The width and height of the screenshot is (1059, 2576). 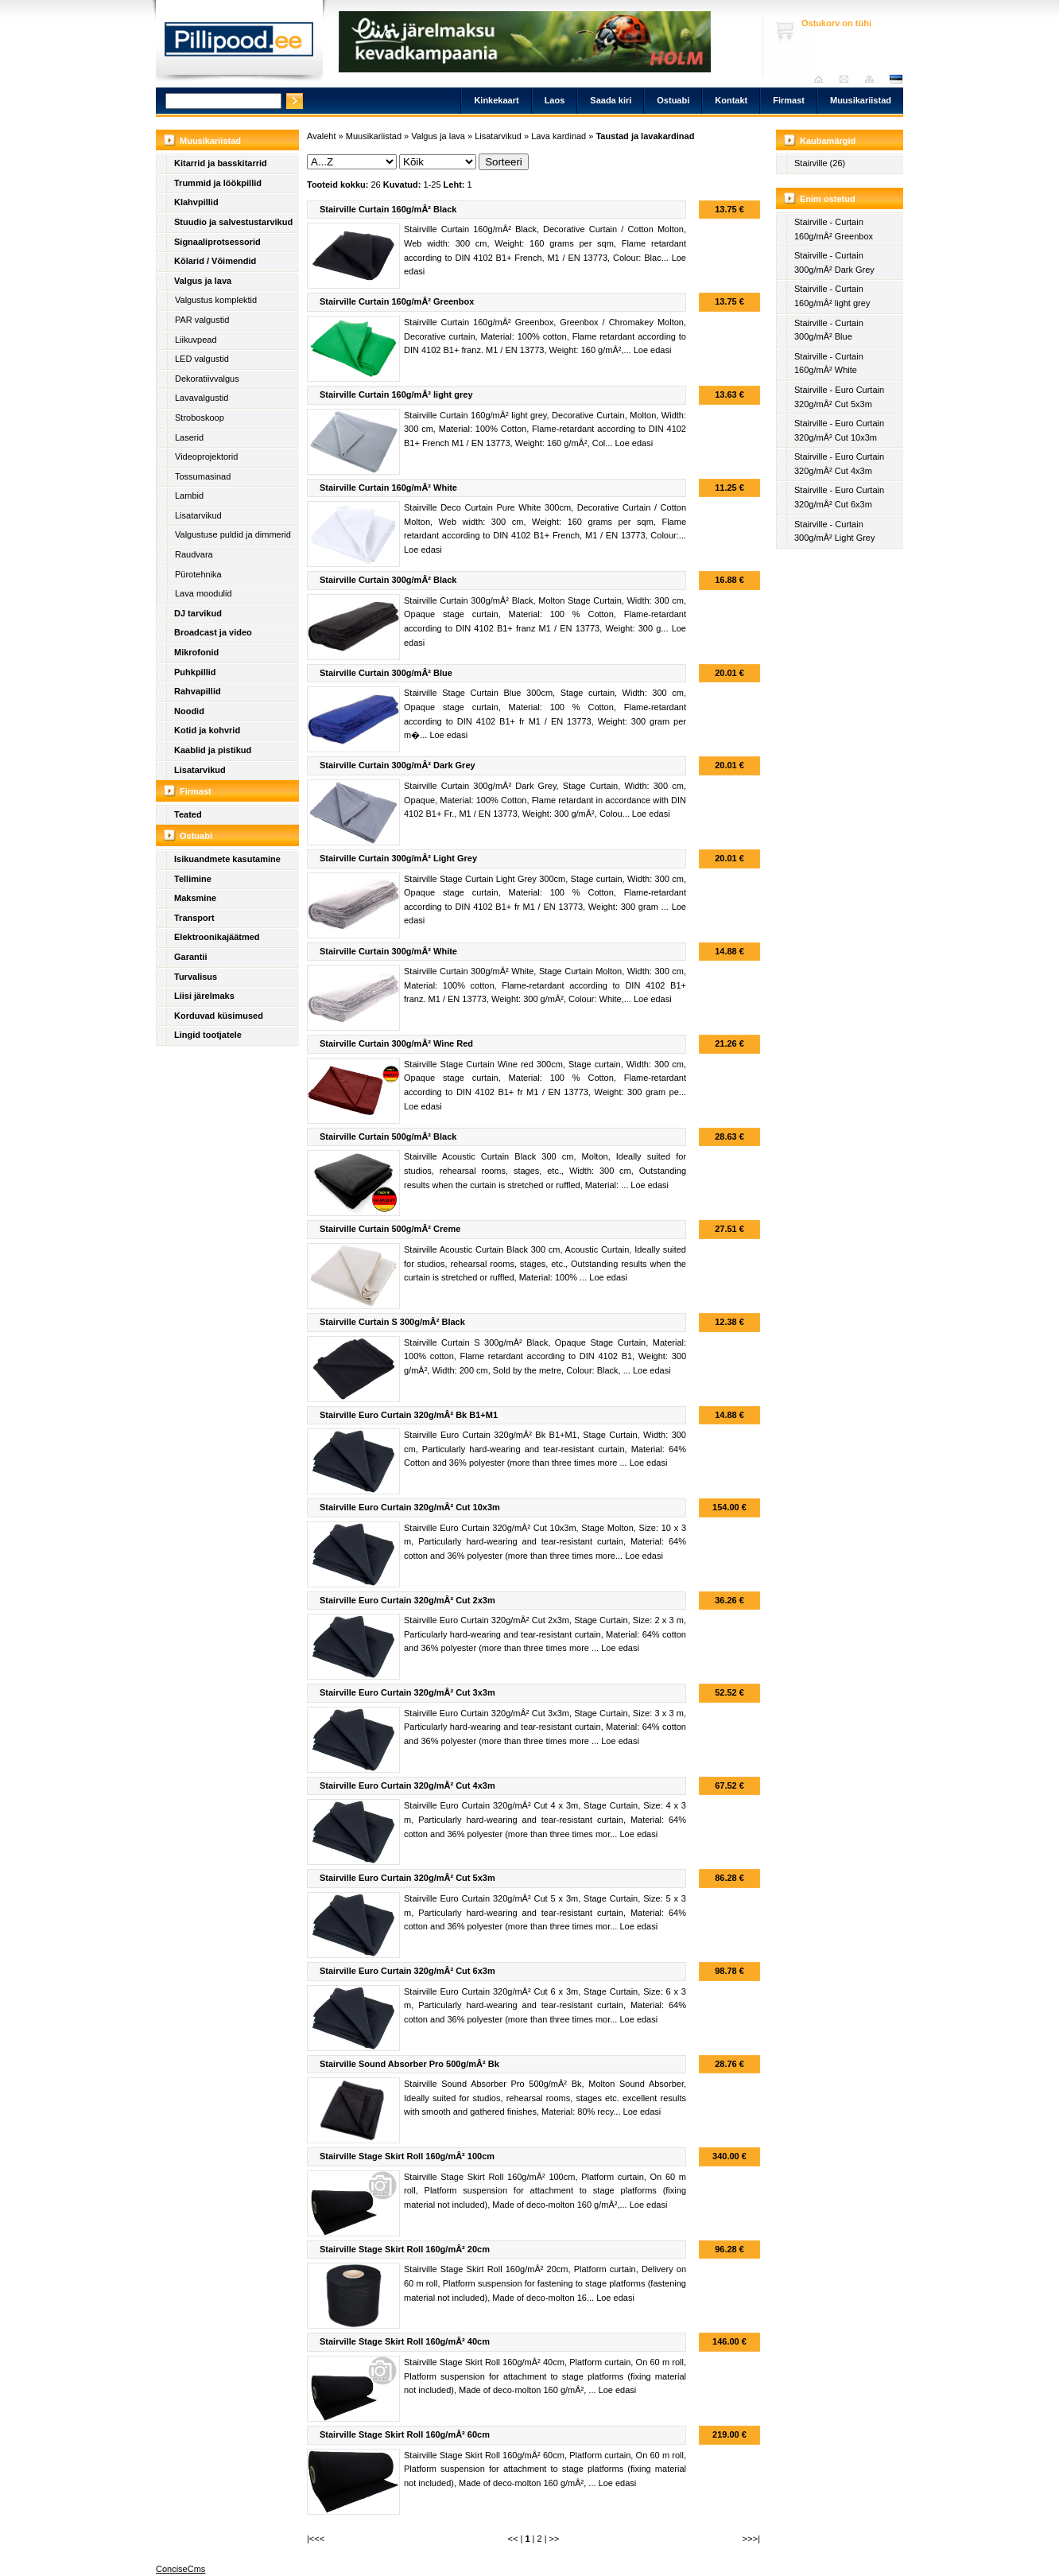 I want to click on Kõlarid / Võimendid, so click(x=215, y=261).